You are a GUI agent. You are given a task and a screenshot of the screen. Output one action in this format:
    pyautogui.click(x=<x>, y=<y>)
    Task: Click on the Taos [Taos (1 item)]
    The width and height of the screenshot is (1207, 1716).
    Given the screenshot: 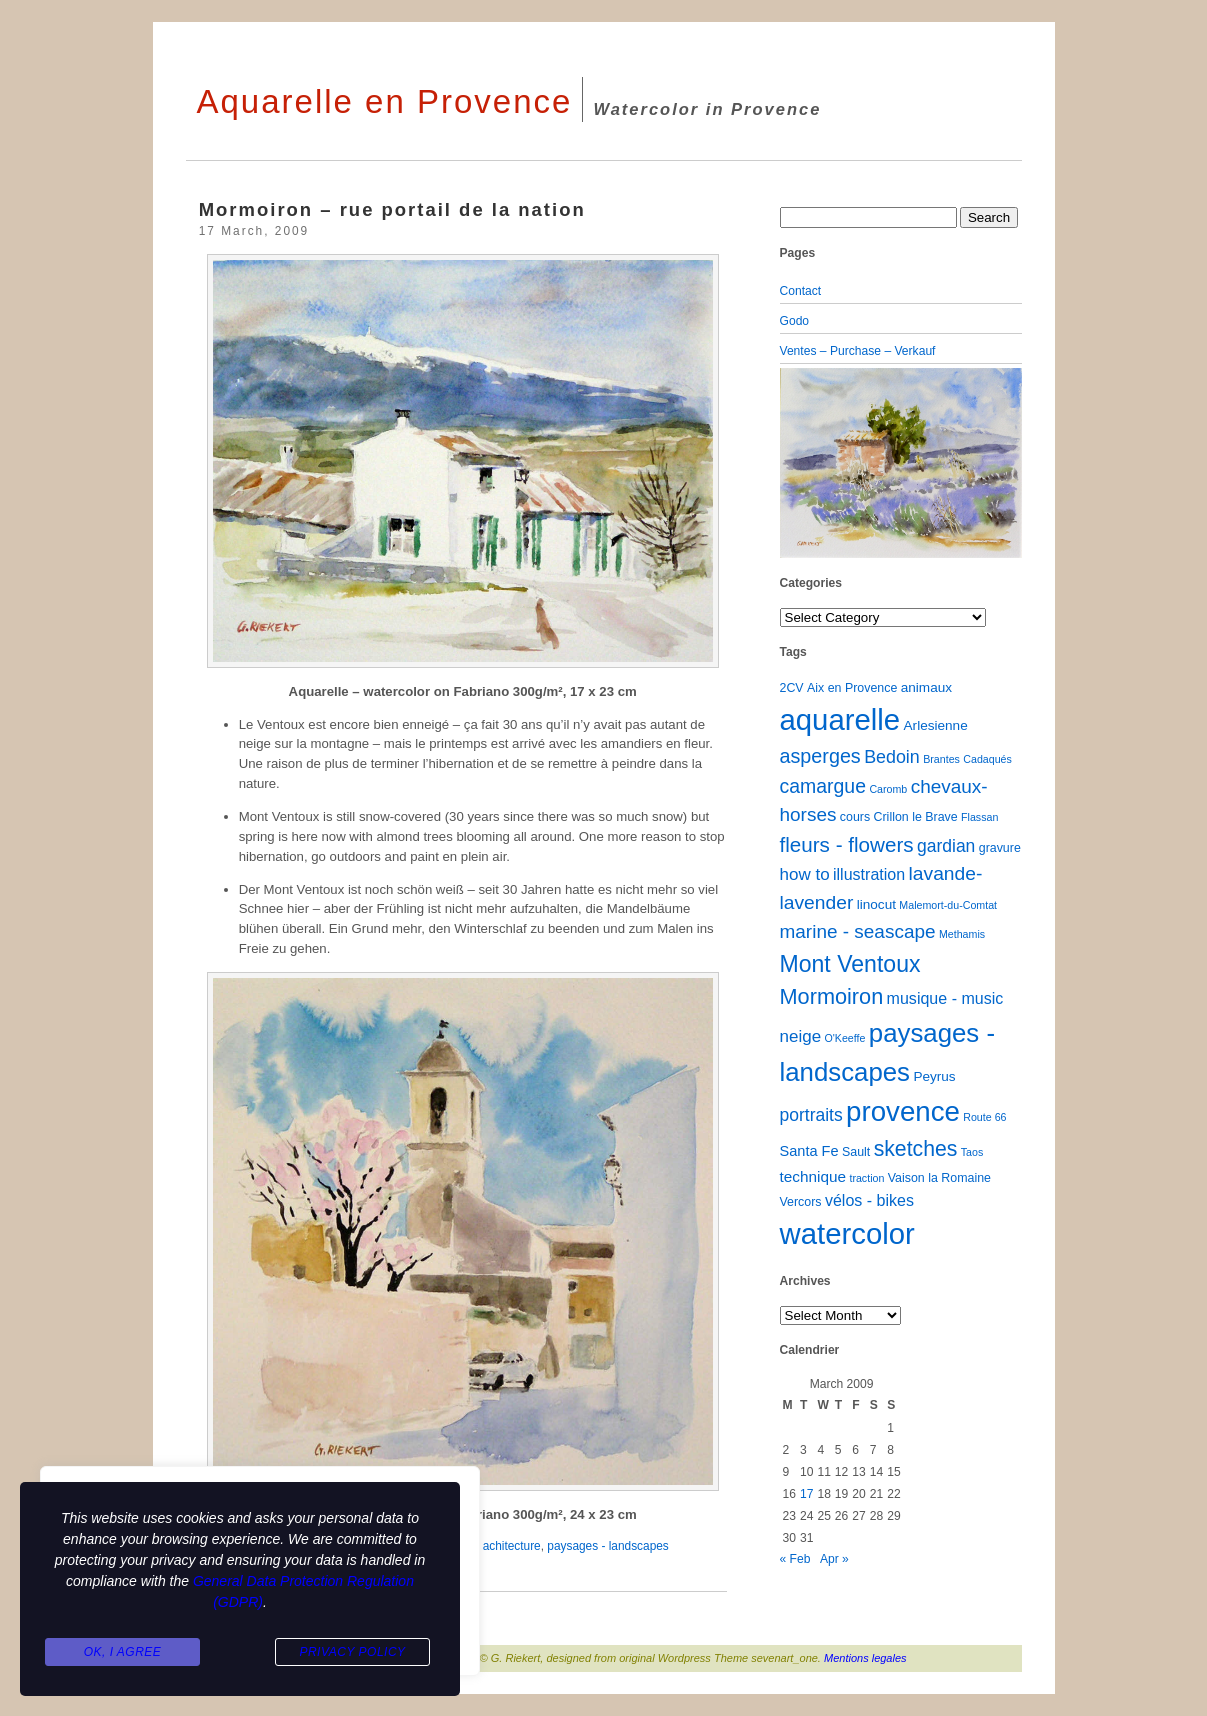 What is the action you would take?
    pyautogui.click(x=972, y=1152)
    